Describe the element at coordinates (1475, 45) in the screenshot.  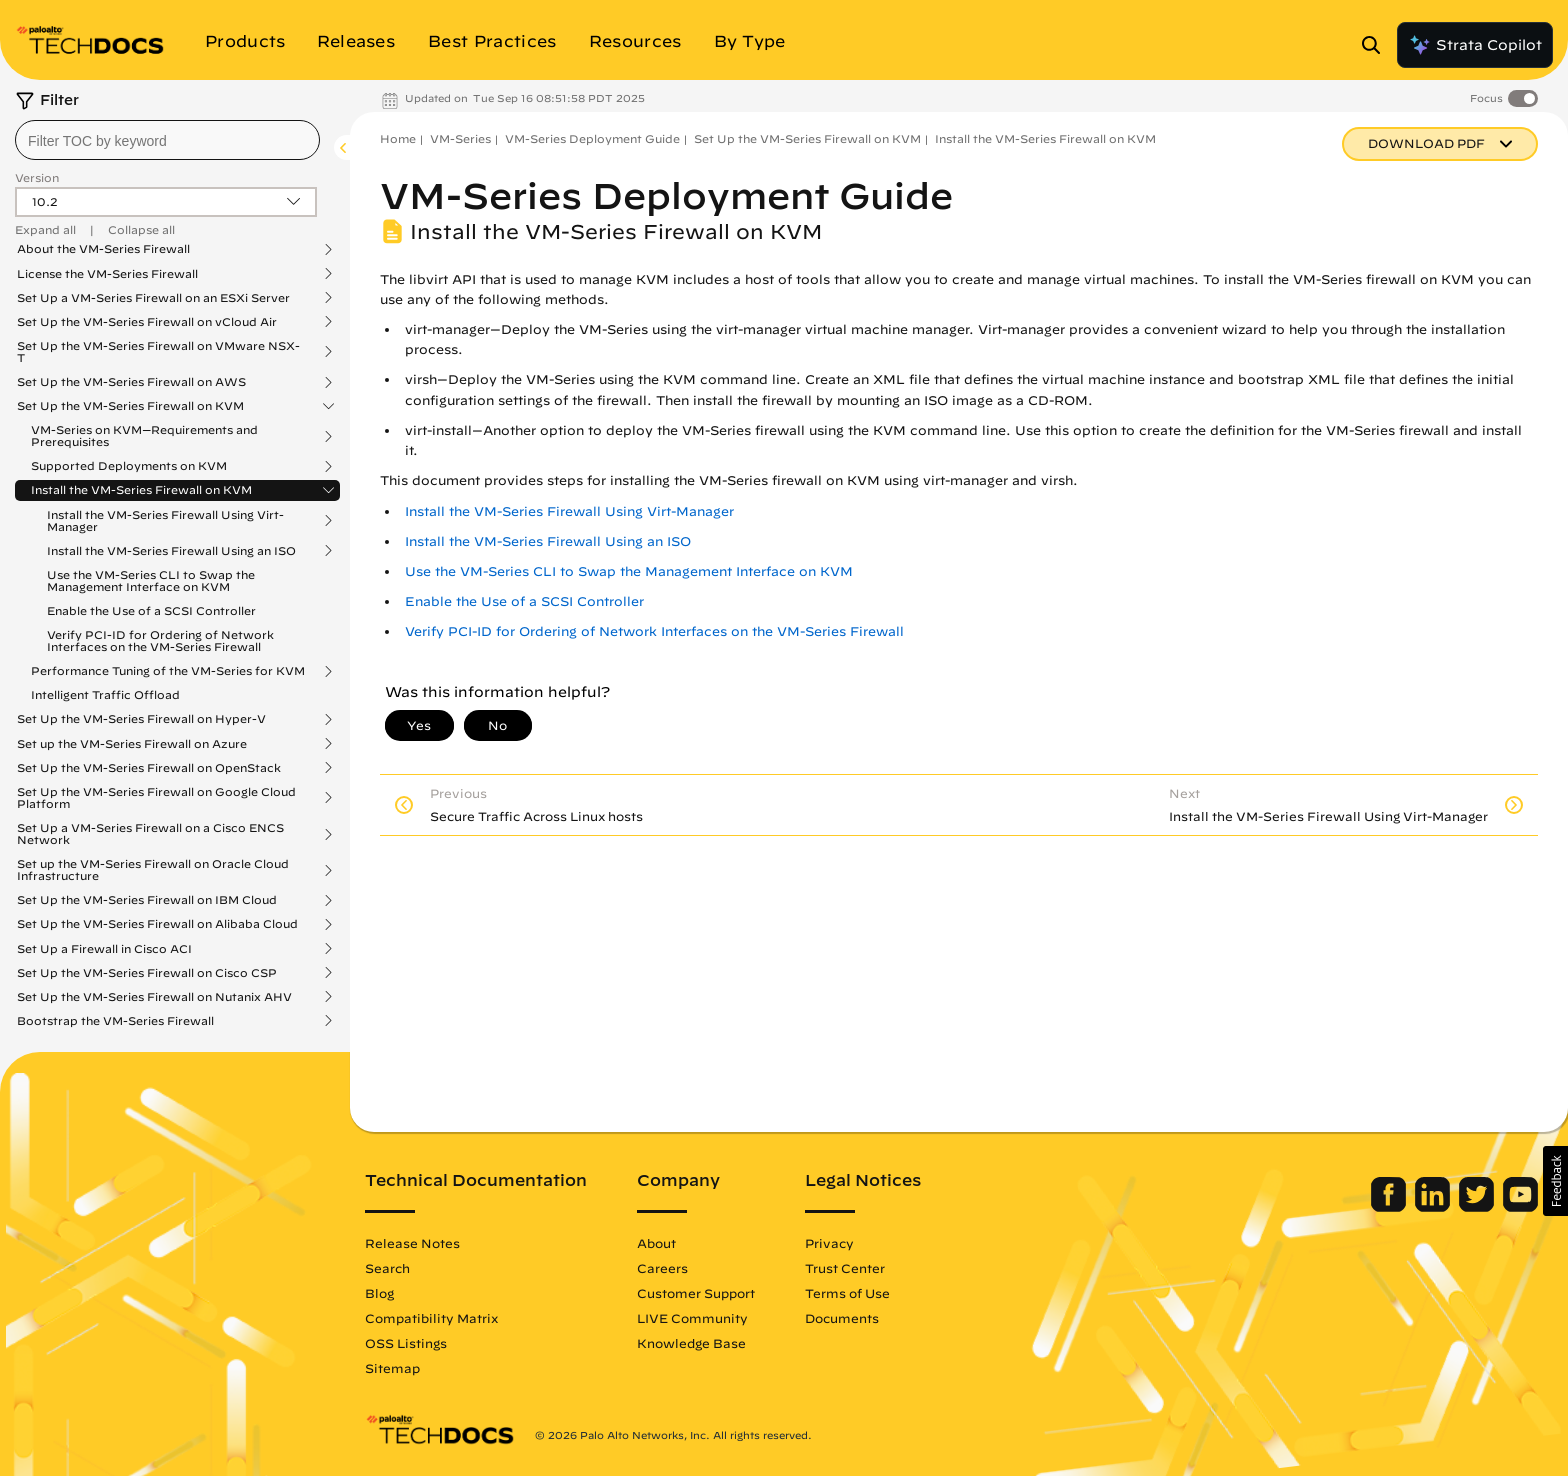
I see `Strata Copilot` at that location.